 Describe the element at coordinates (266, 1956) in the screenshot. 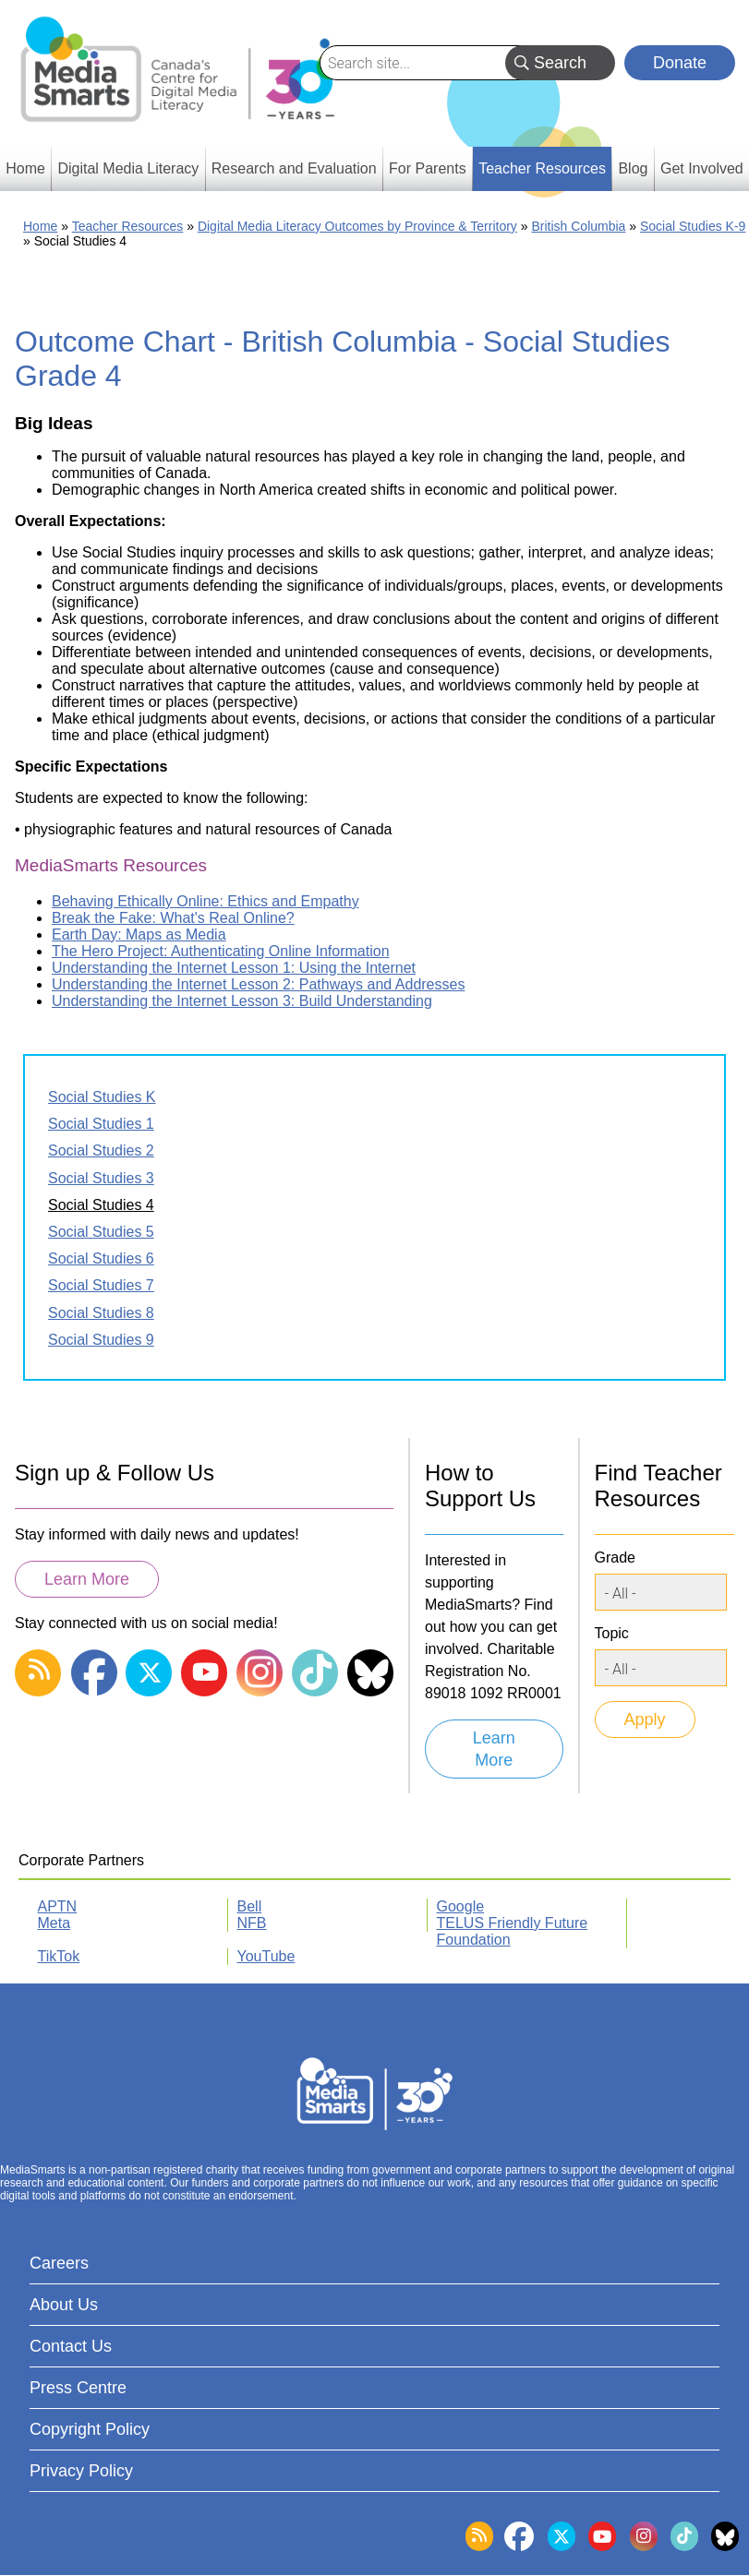

I see `YouTube` at that location.